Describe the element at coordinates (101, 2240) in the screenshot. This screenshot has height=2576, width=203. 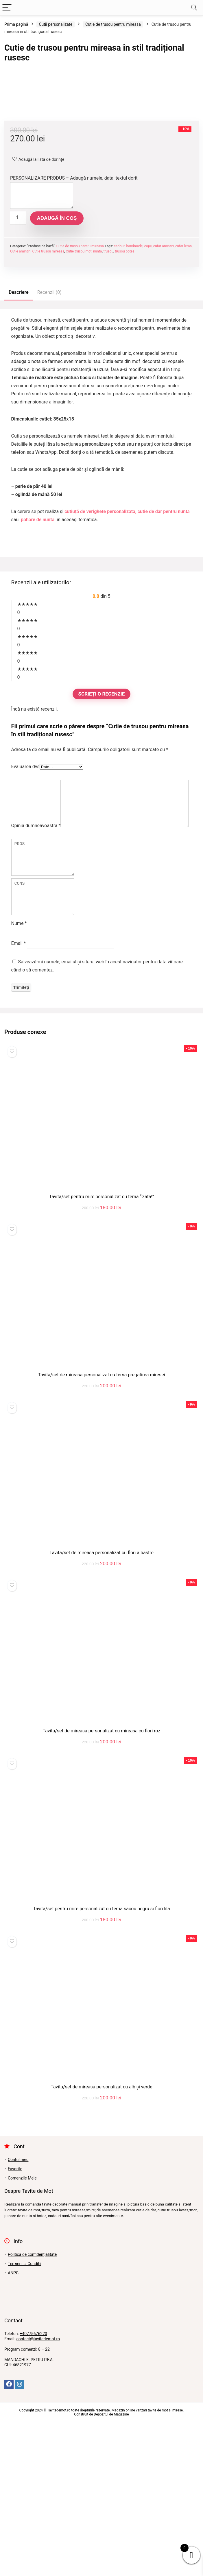
I see `Tavita/set de mireasa personalizat cu alb și verde` at that location.